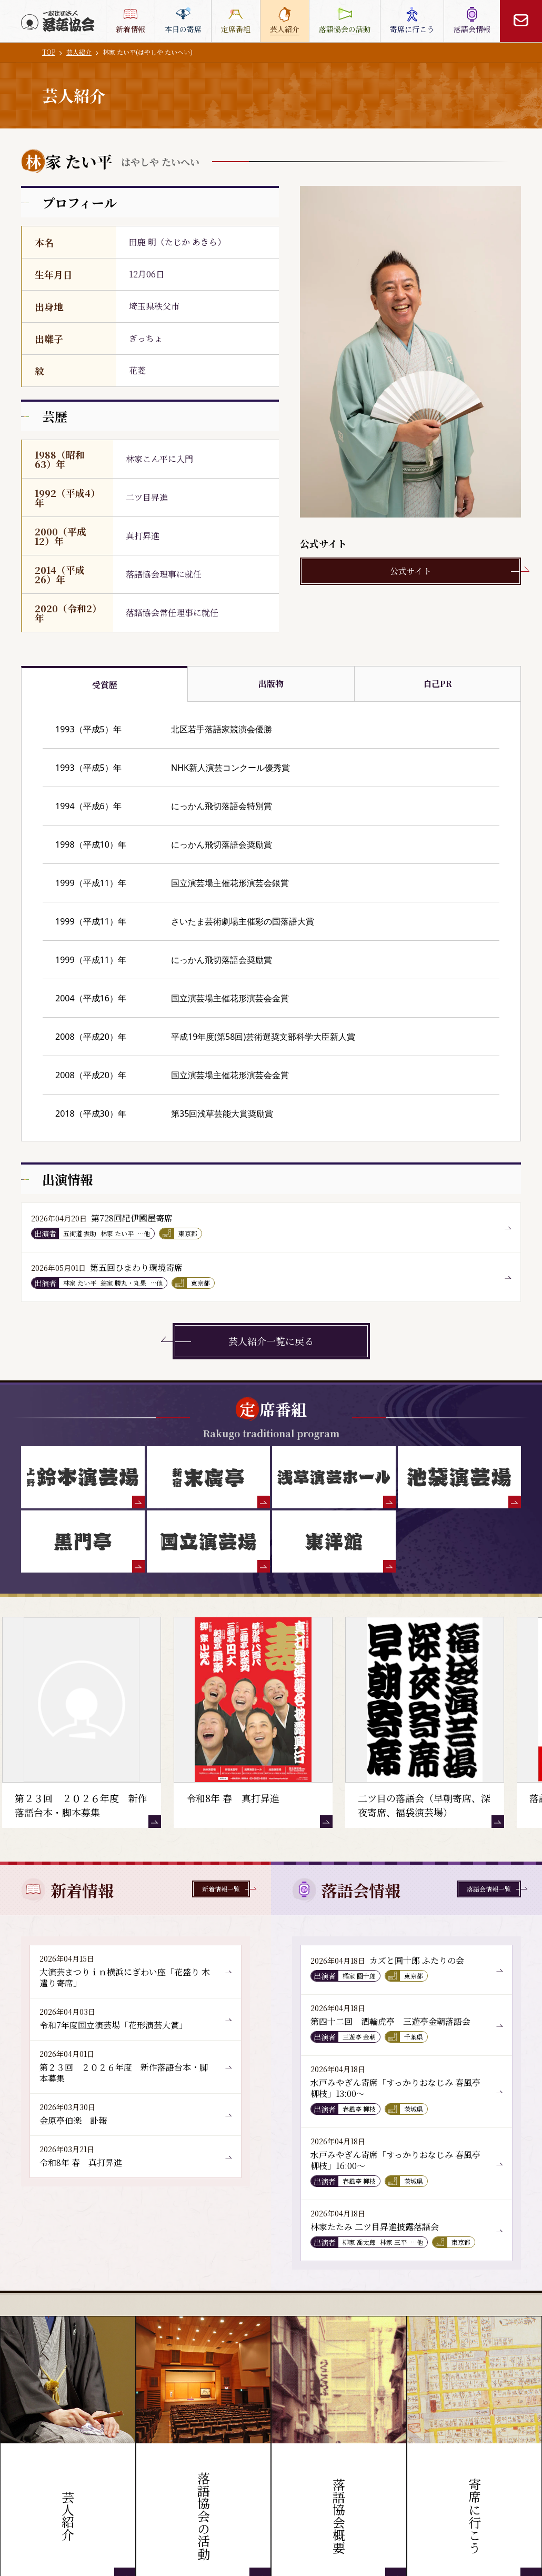 The width and height of the screenshot is (542, 2576). What do you see at coordinates (208, 1541) in the screenshot?
I see `[国立演芸場]` at bounding box center [208, 1541].